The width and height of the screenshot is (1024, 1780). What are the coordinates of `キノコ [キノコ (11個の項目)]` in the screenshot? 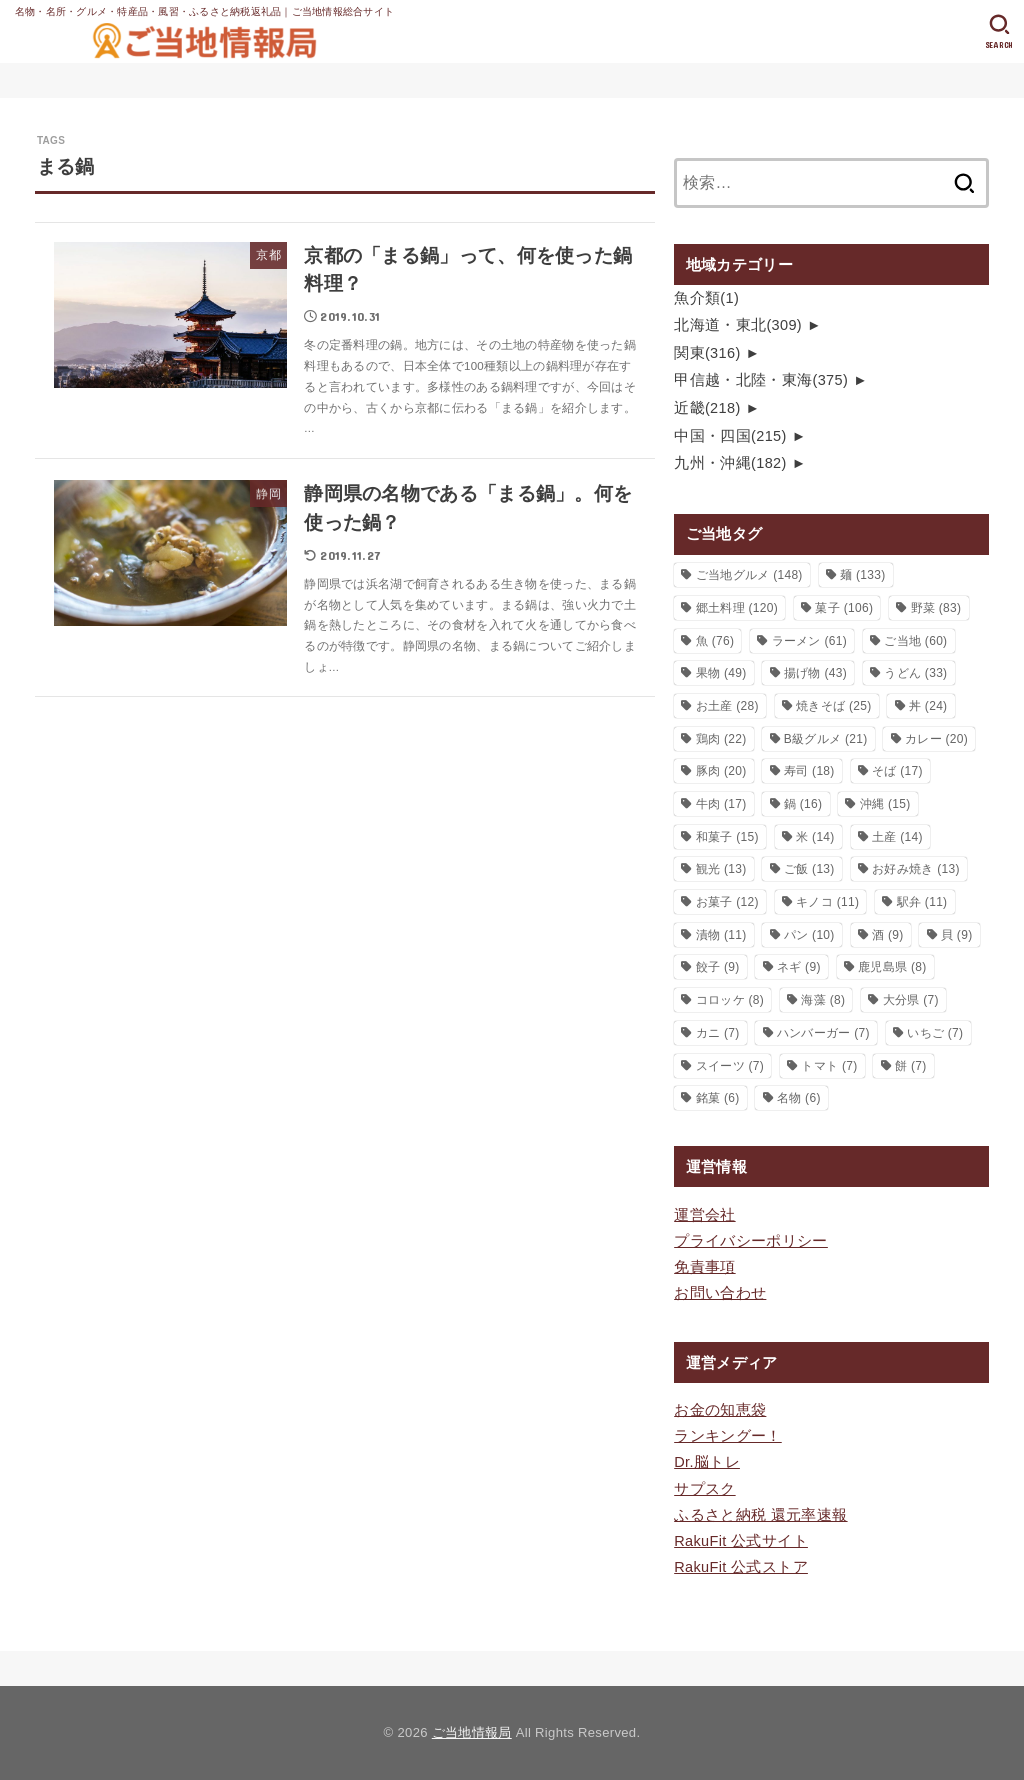 It's located at (827, 902).